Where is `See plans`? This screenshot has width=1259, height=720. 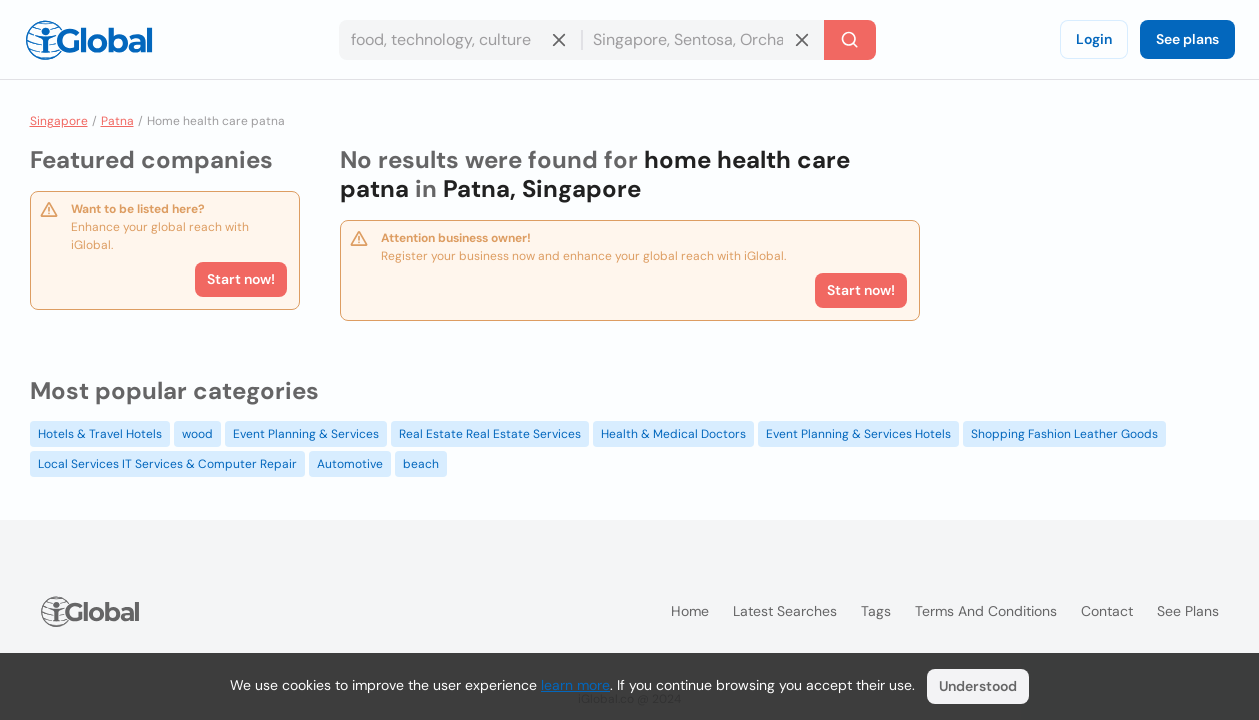 See plans is located at coordinates (1187, 39).